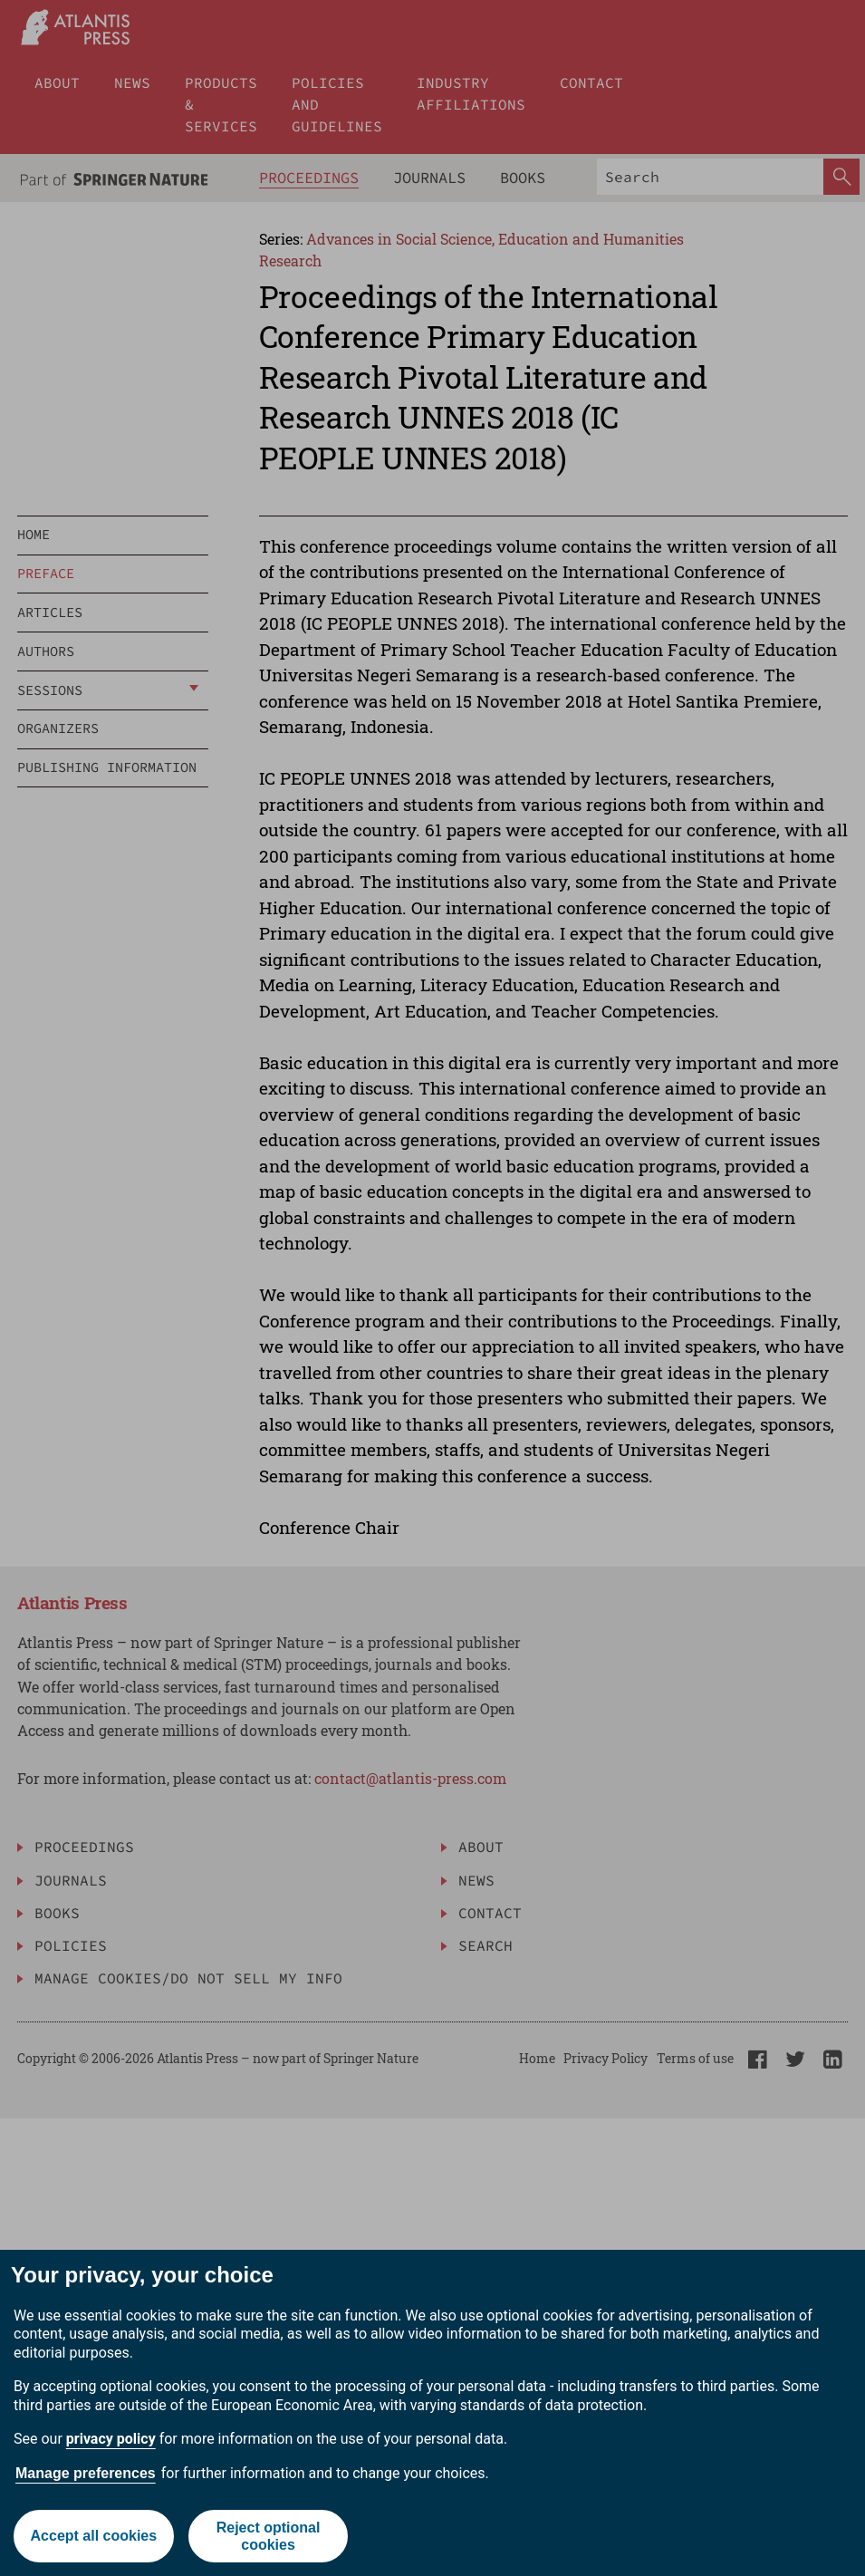 Image resolution: width=865 pixels, height=2576 pixels. What do you see at coordinates (85, 2473) in the screenshot?
I see `Manage preferences` at bounding box center [85, 2473].